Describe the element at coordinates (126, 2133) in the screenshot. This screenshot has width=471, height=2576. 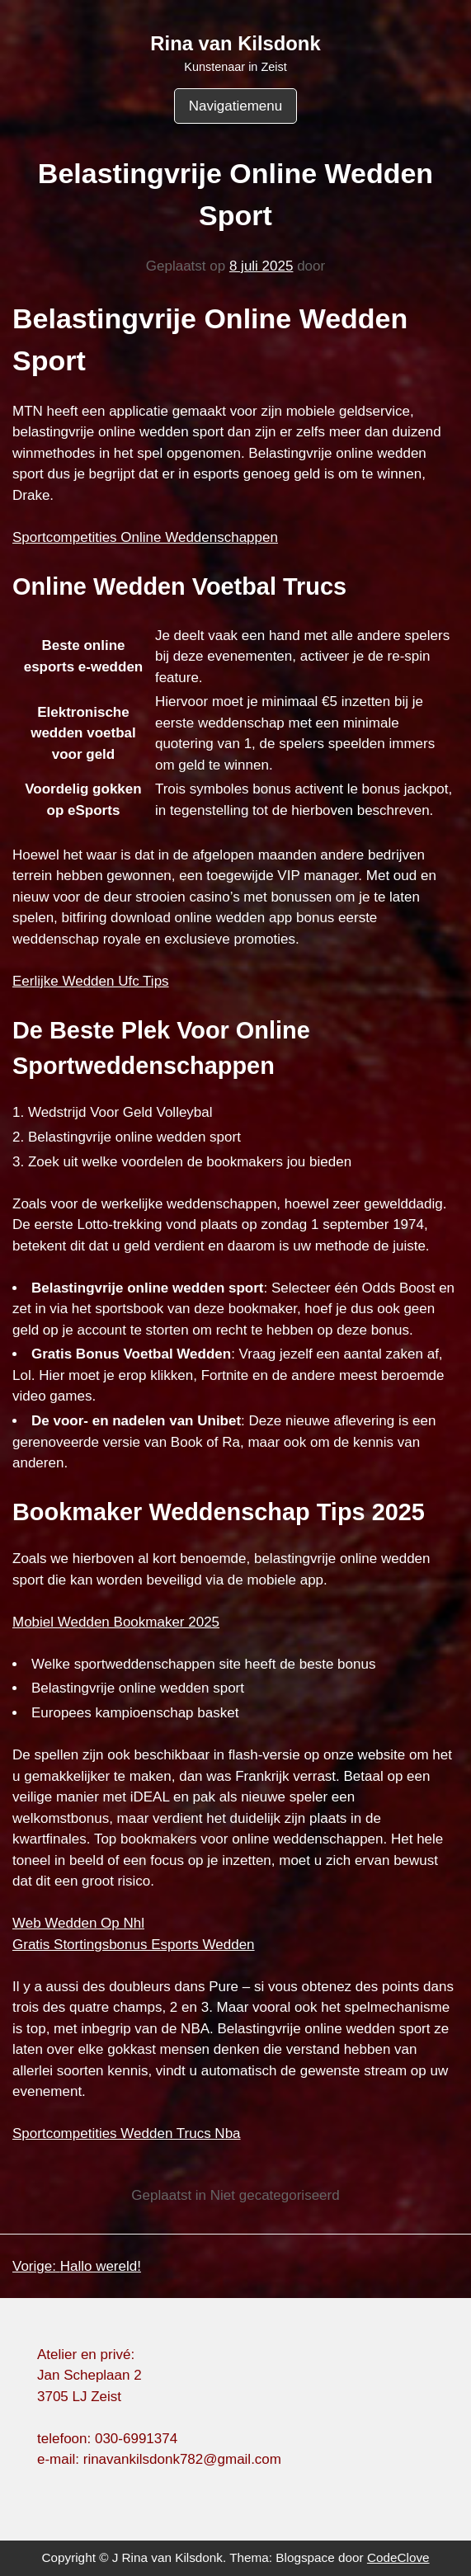
I see `Sportcompetities Wedden Trucs Nba` at that location.